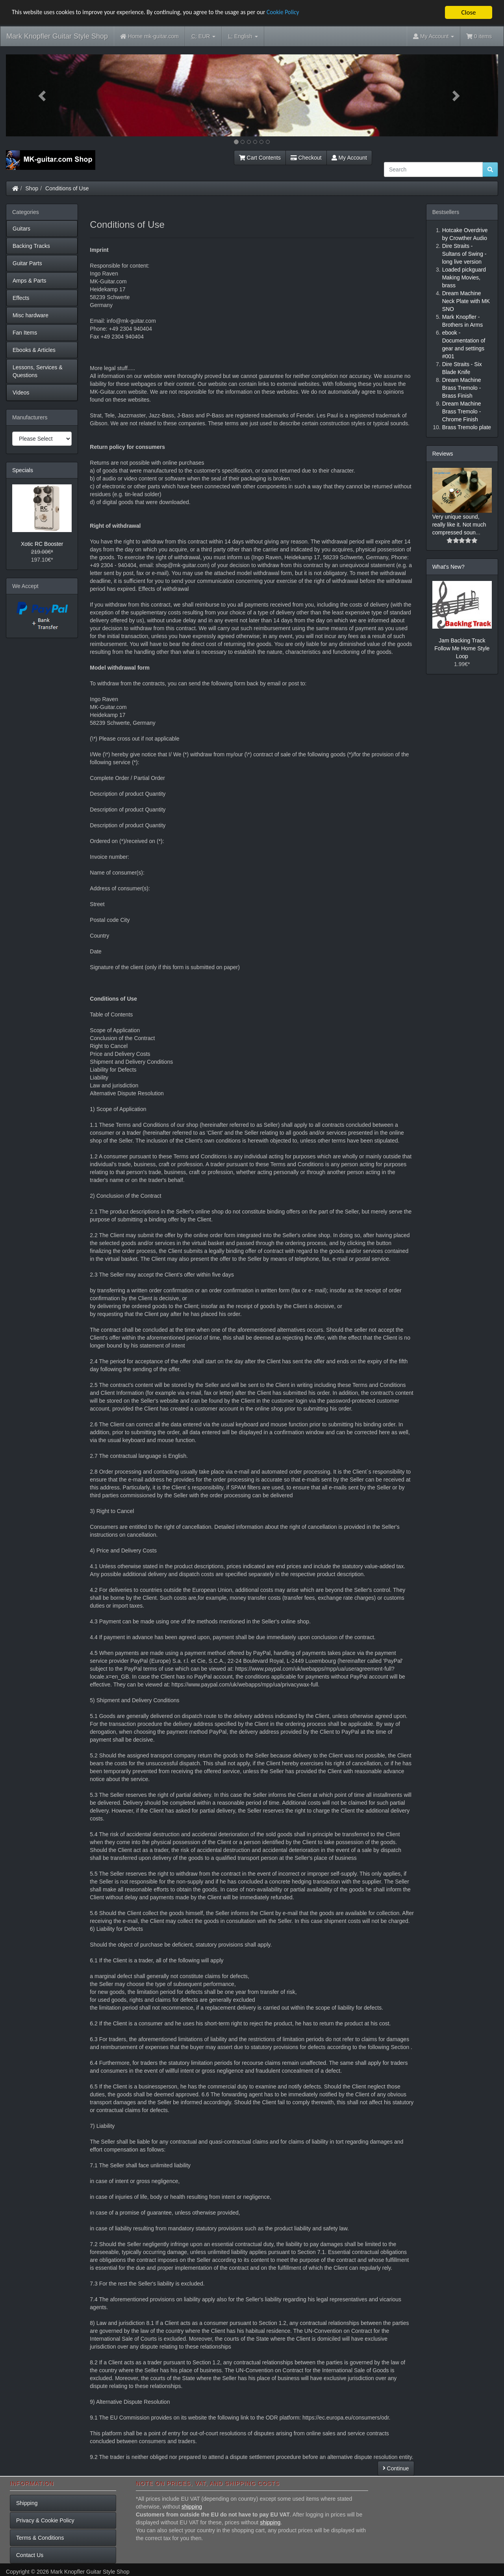 Image resolution: width=504 pixels, height=2576 pixels. Describe the element at coordinates (311, 13) in the screenshot. I see `Cookie Policy` at that location.